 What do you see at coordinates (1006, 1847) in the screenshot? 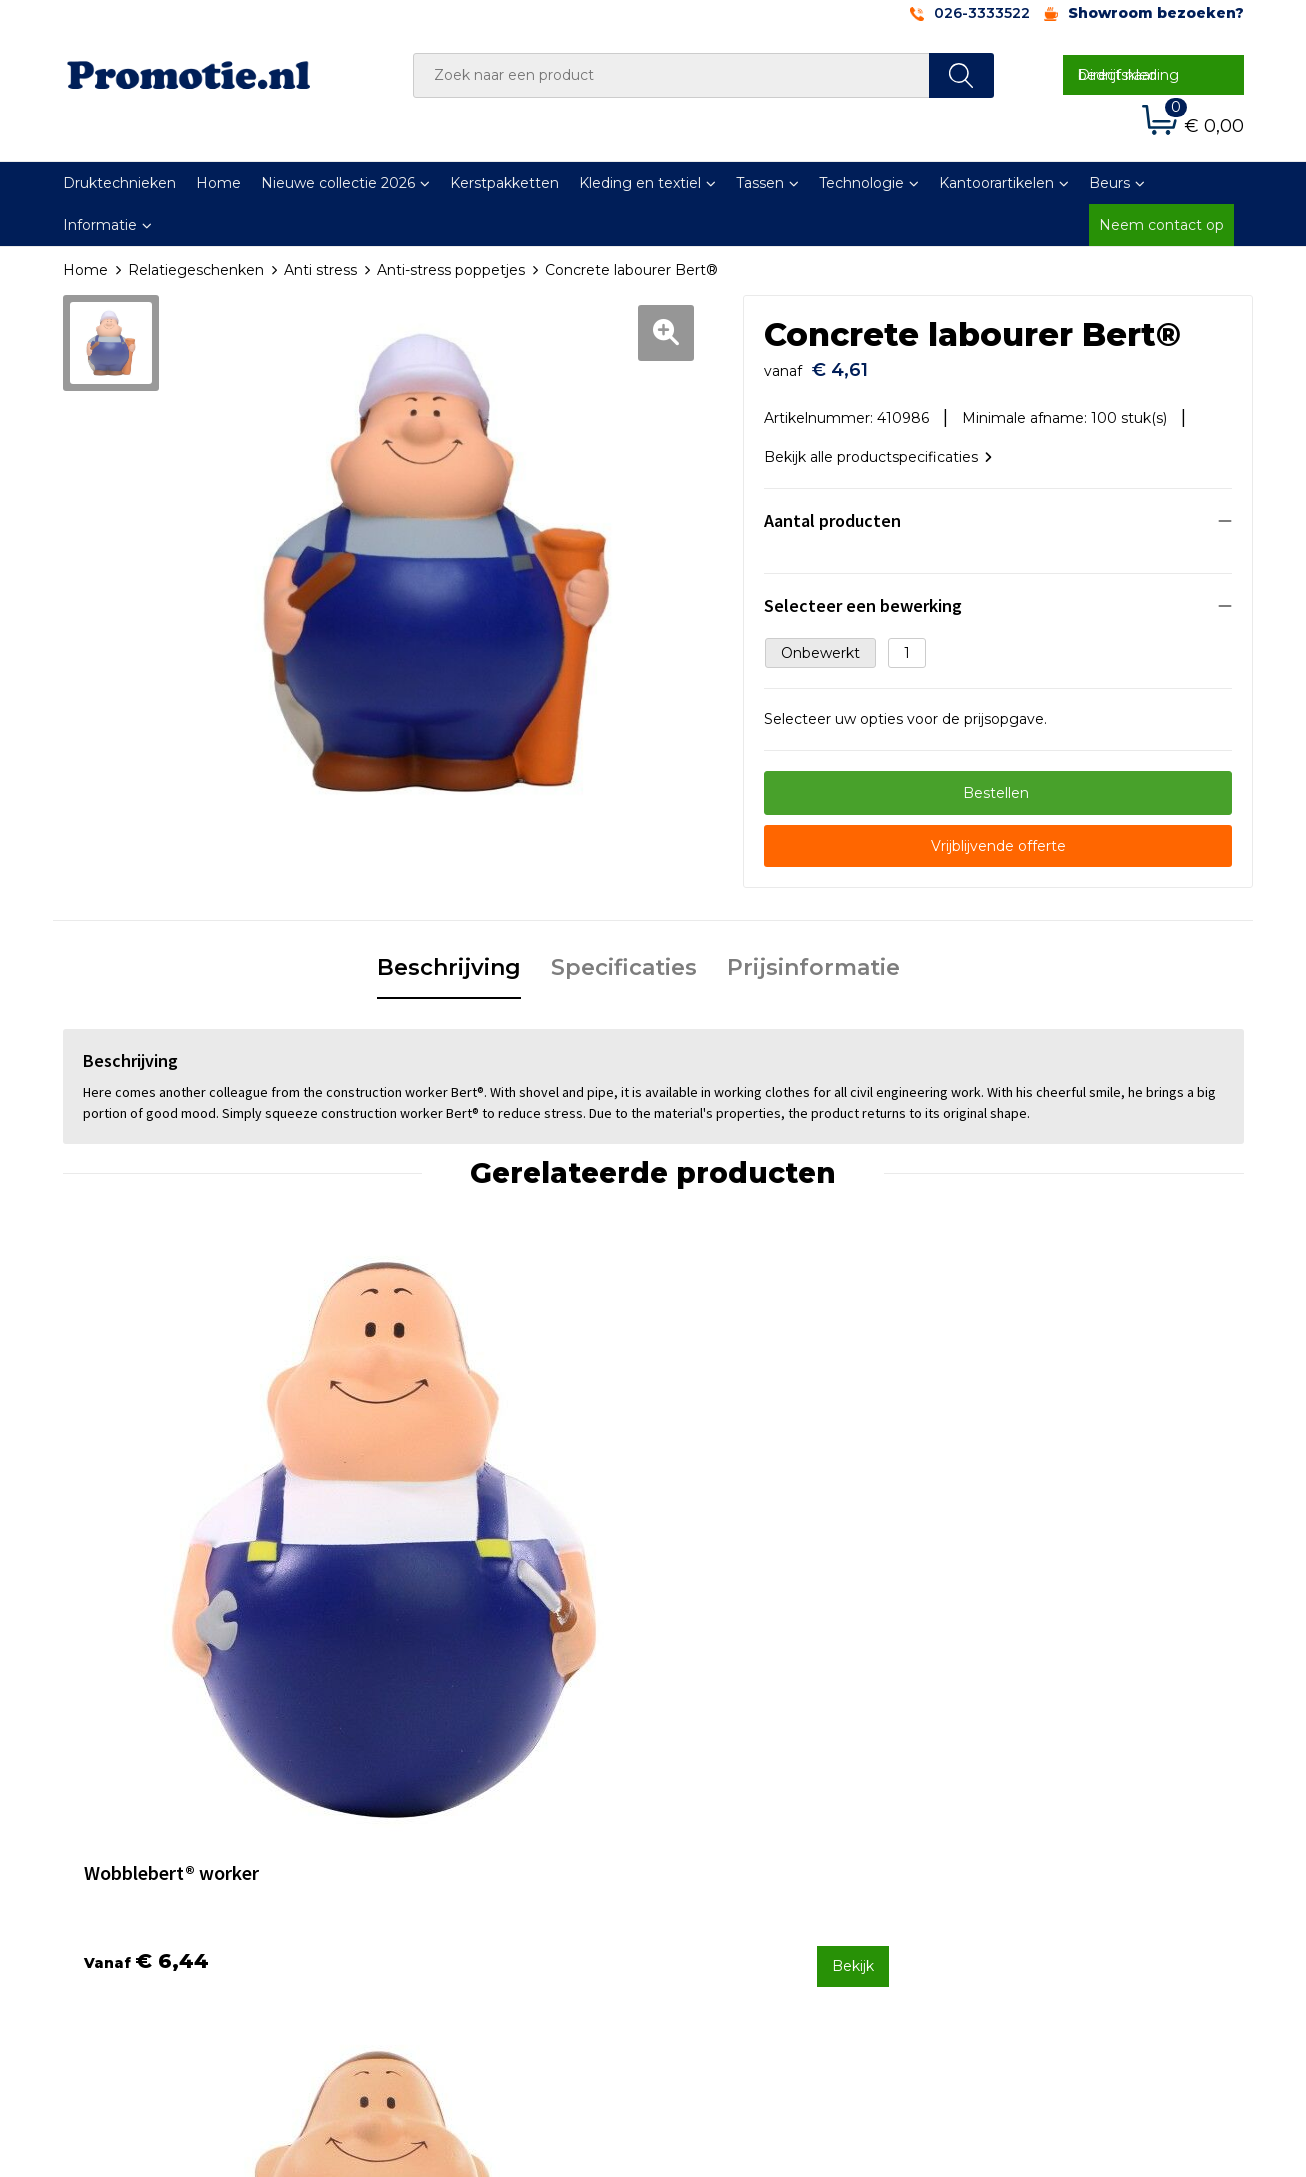
I see `Disclaimer` at bounding box center [1006, 1847].